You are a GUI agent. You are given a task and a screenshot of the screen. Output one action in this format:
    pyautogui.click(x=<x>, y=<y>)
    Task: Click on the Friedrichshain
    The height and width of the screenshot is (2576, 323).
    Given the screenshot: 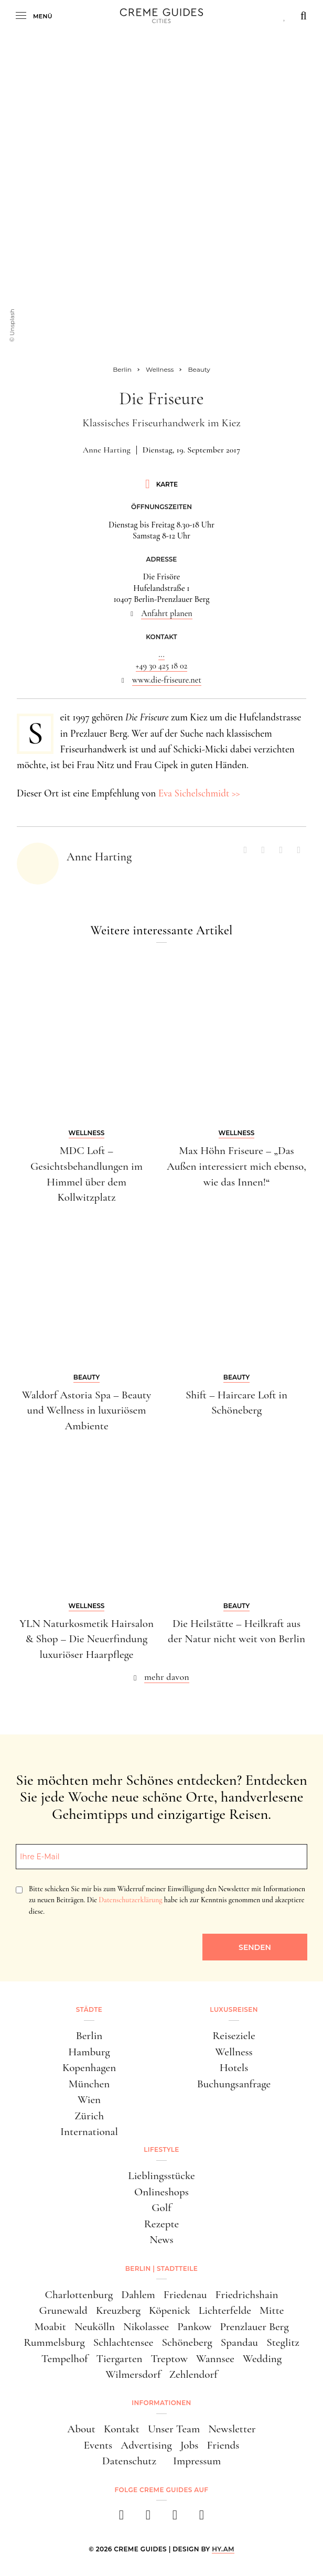 What is the action you would take?
    pyautogui.click(x=247, y=2294)
    